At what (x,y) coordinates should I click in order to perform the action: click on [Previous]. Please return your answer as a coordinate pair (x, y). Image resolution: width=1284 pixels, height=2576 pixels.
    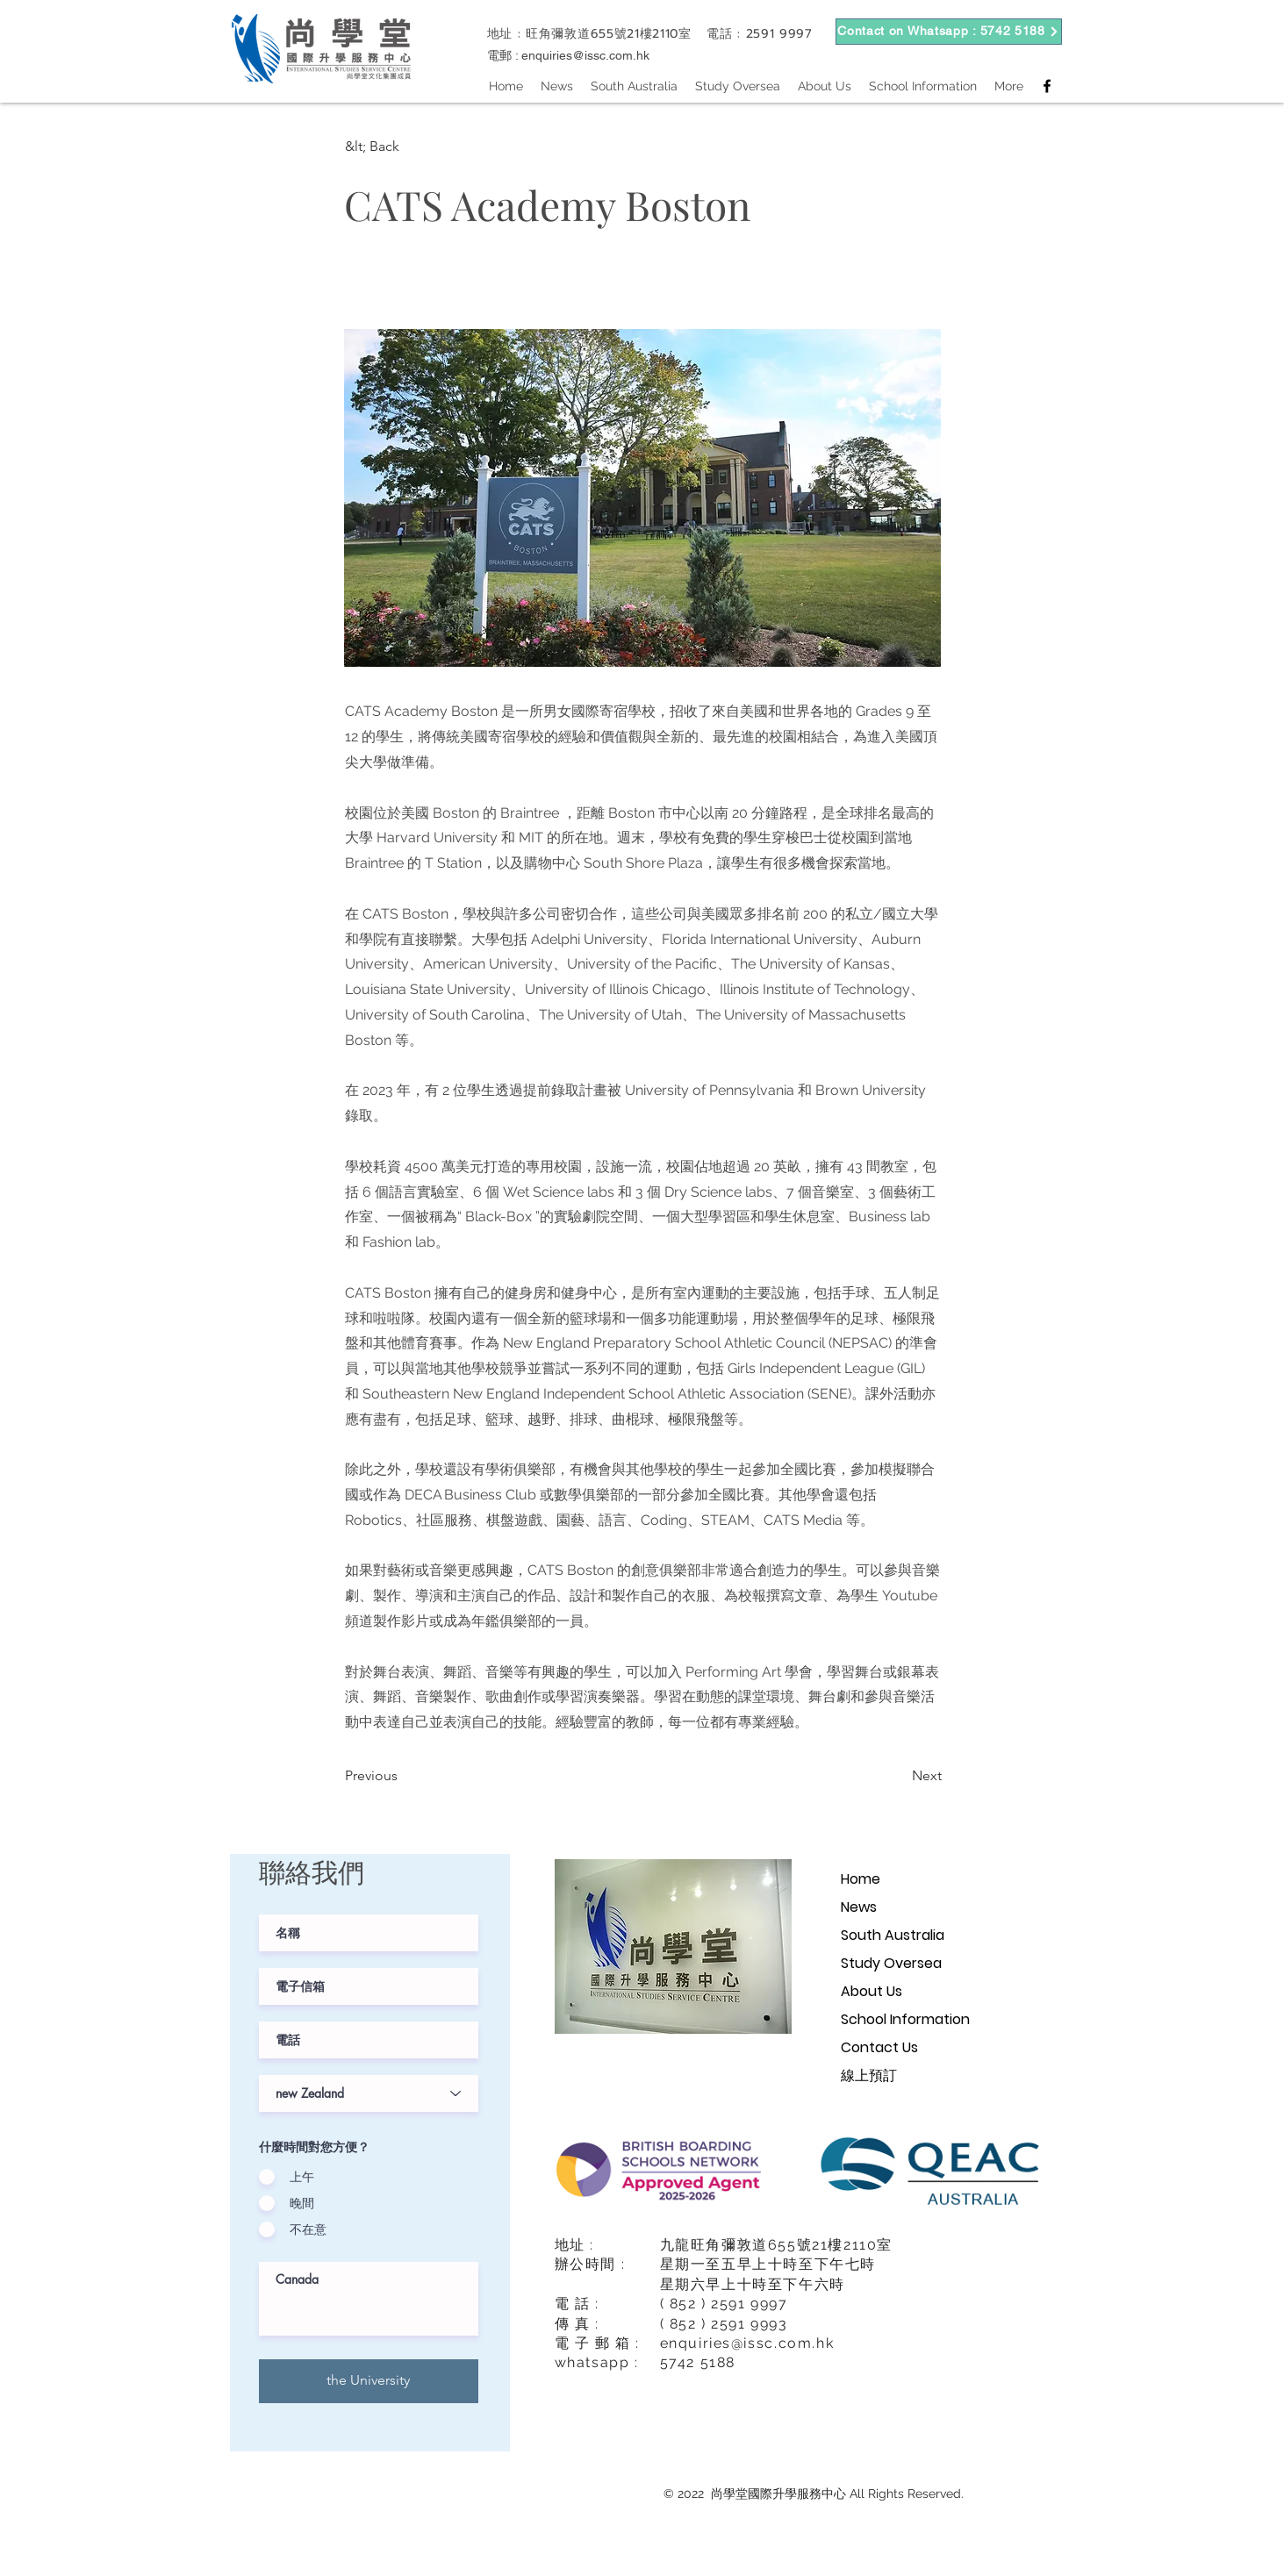
    Looking at the image, I should click on (403, 1775).